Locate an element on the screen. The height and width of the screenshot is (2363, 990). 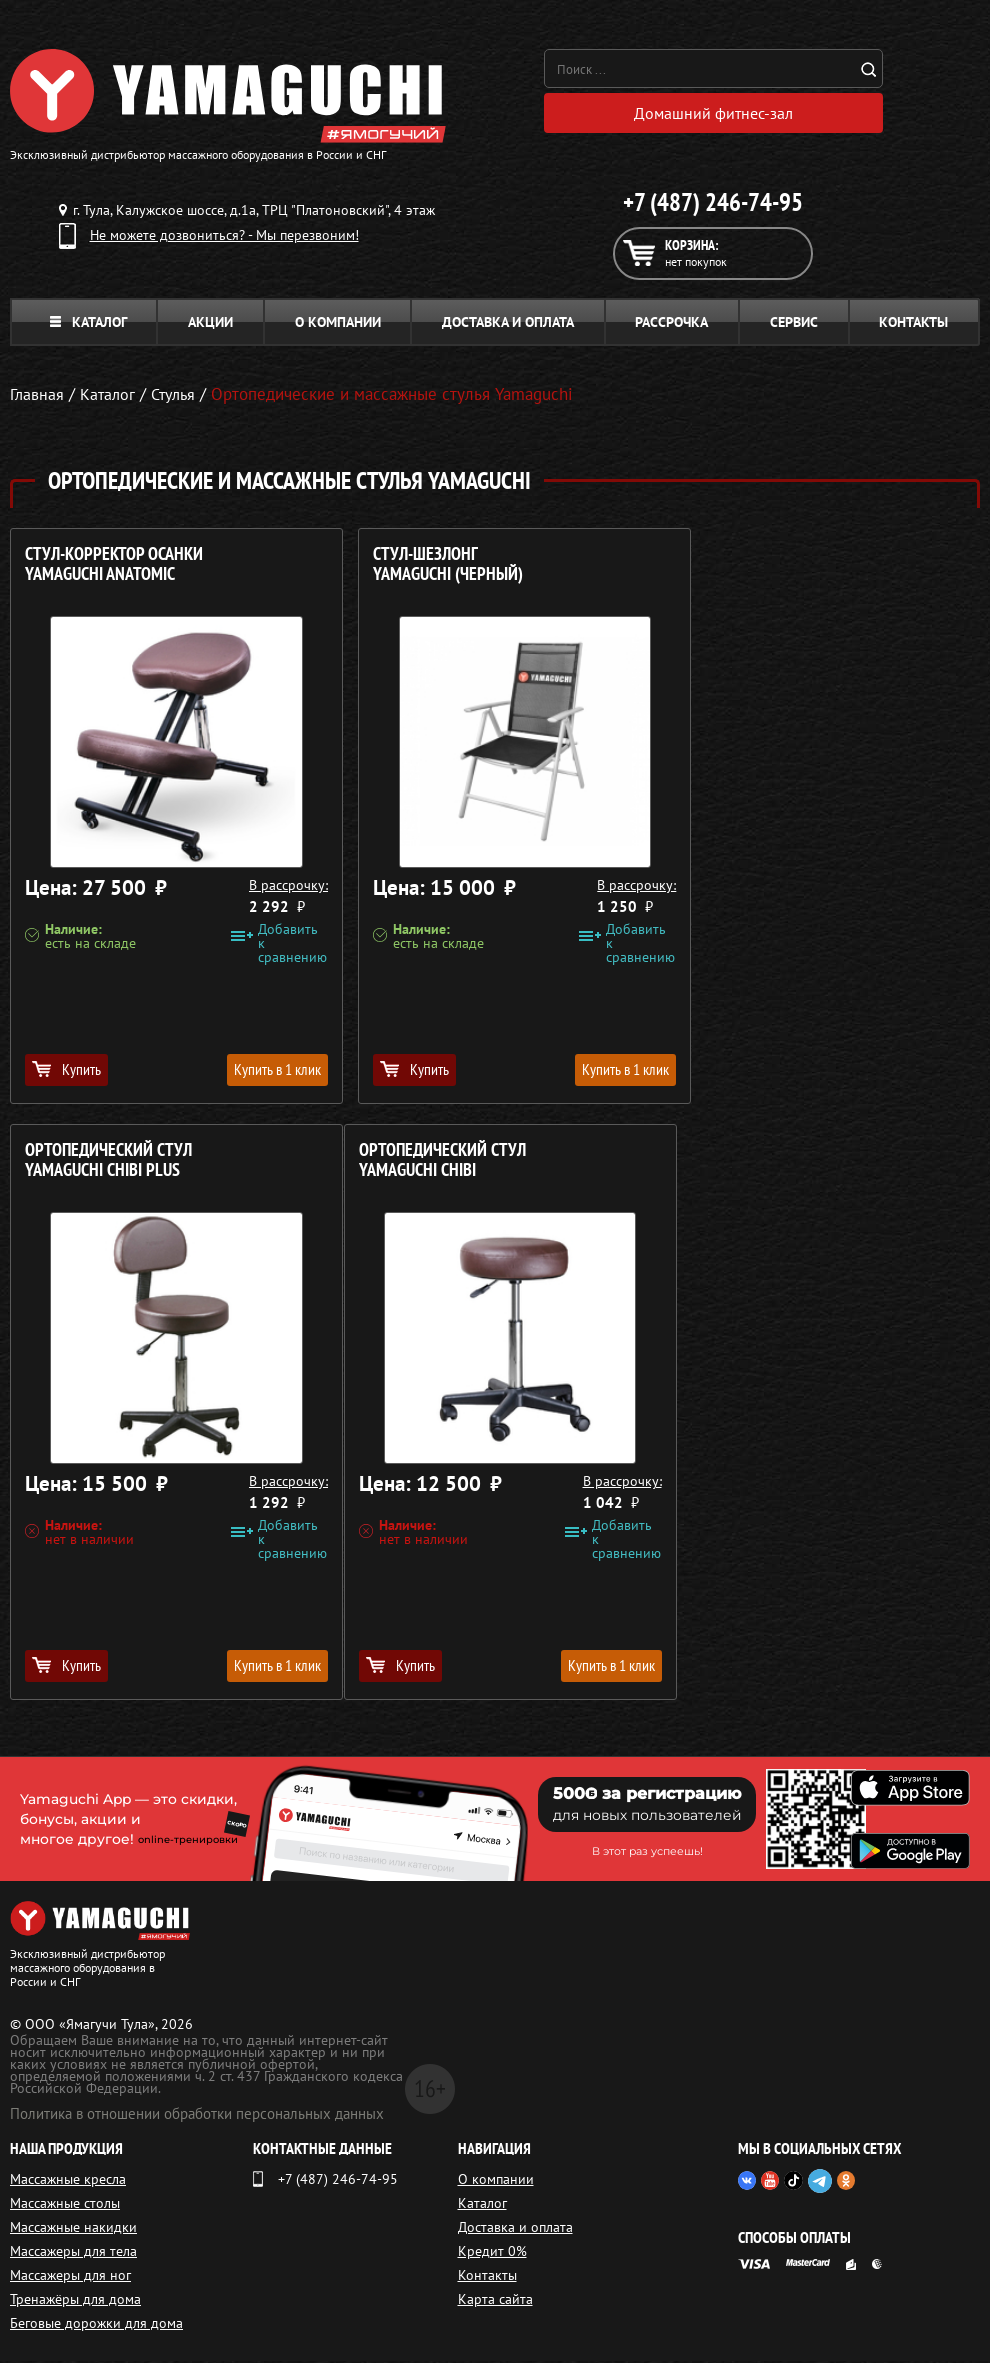
Беговые дорожки для дома is located at coordinates (96, 2325).